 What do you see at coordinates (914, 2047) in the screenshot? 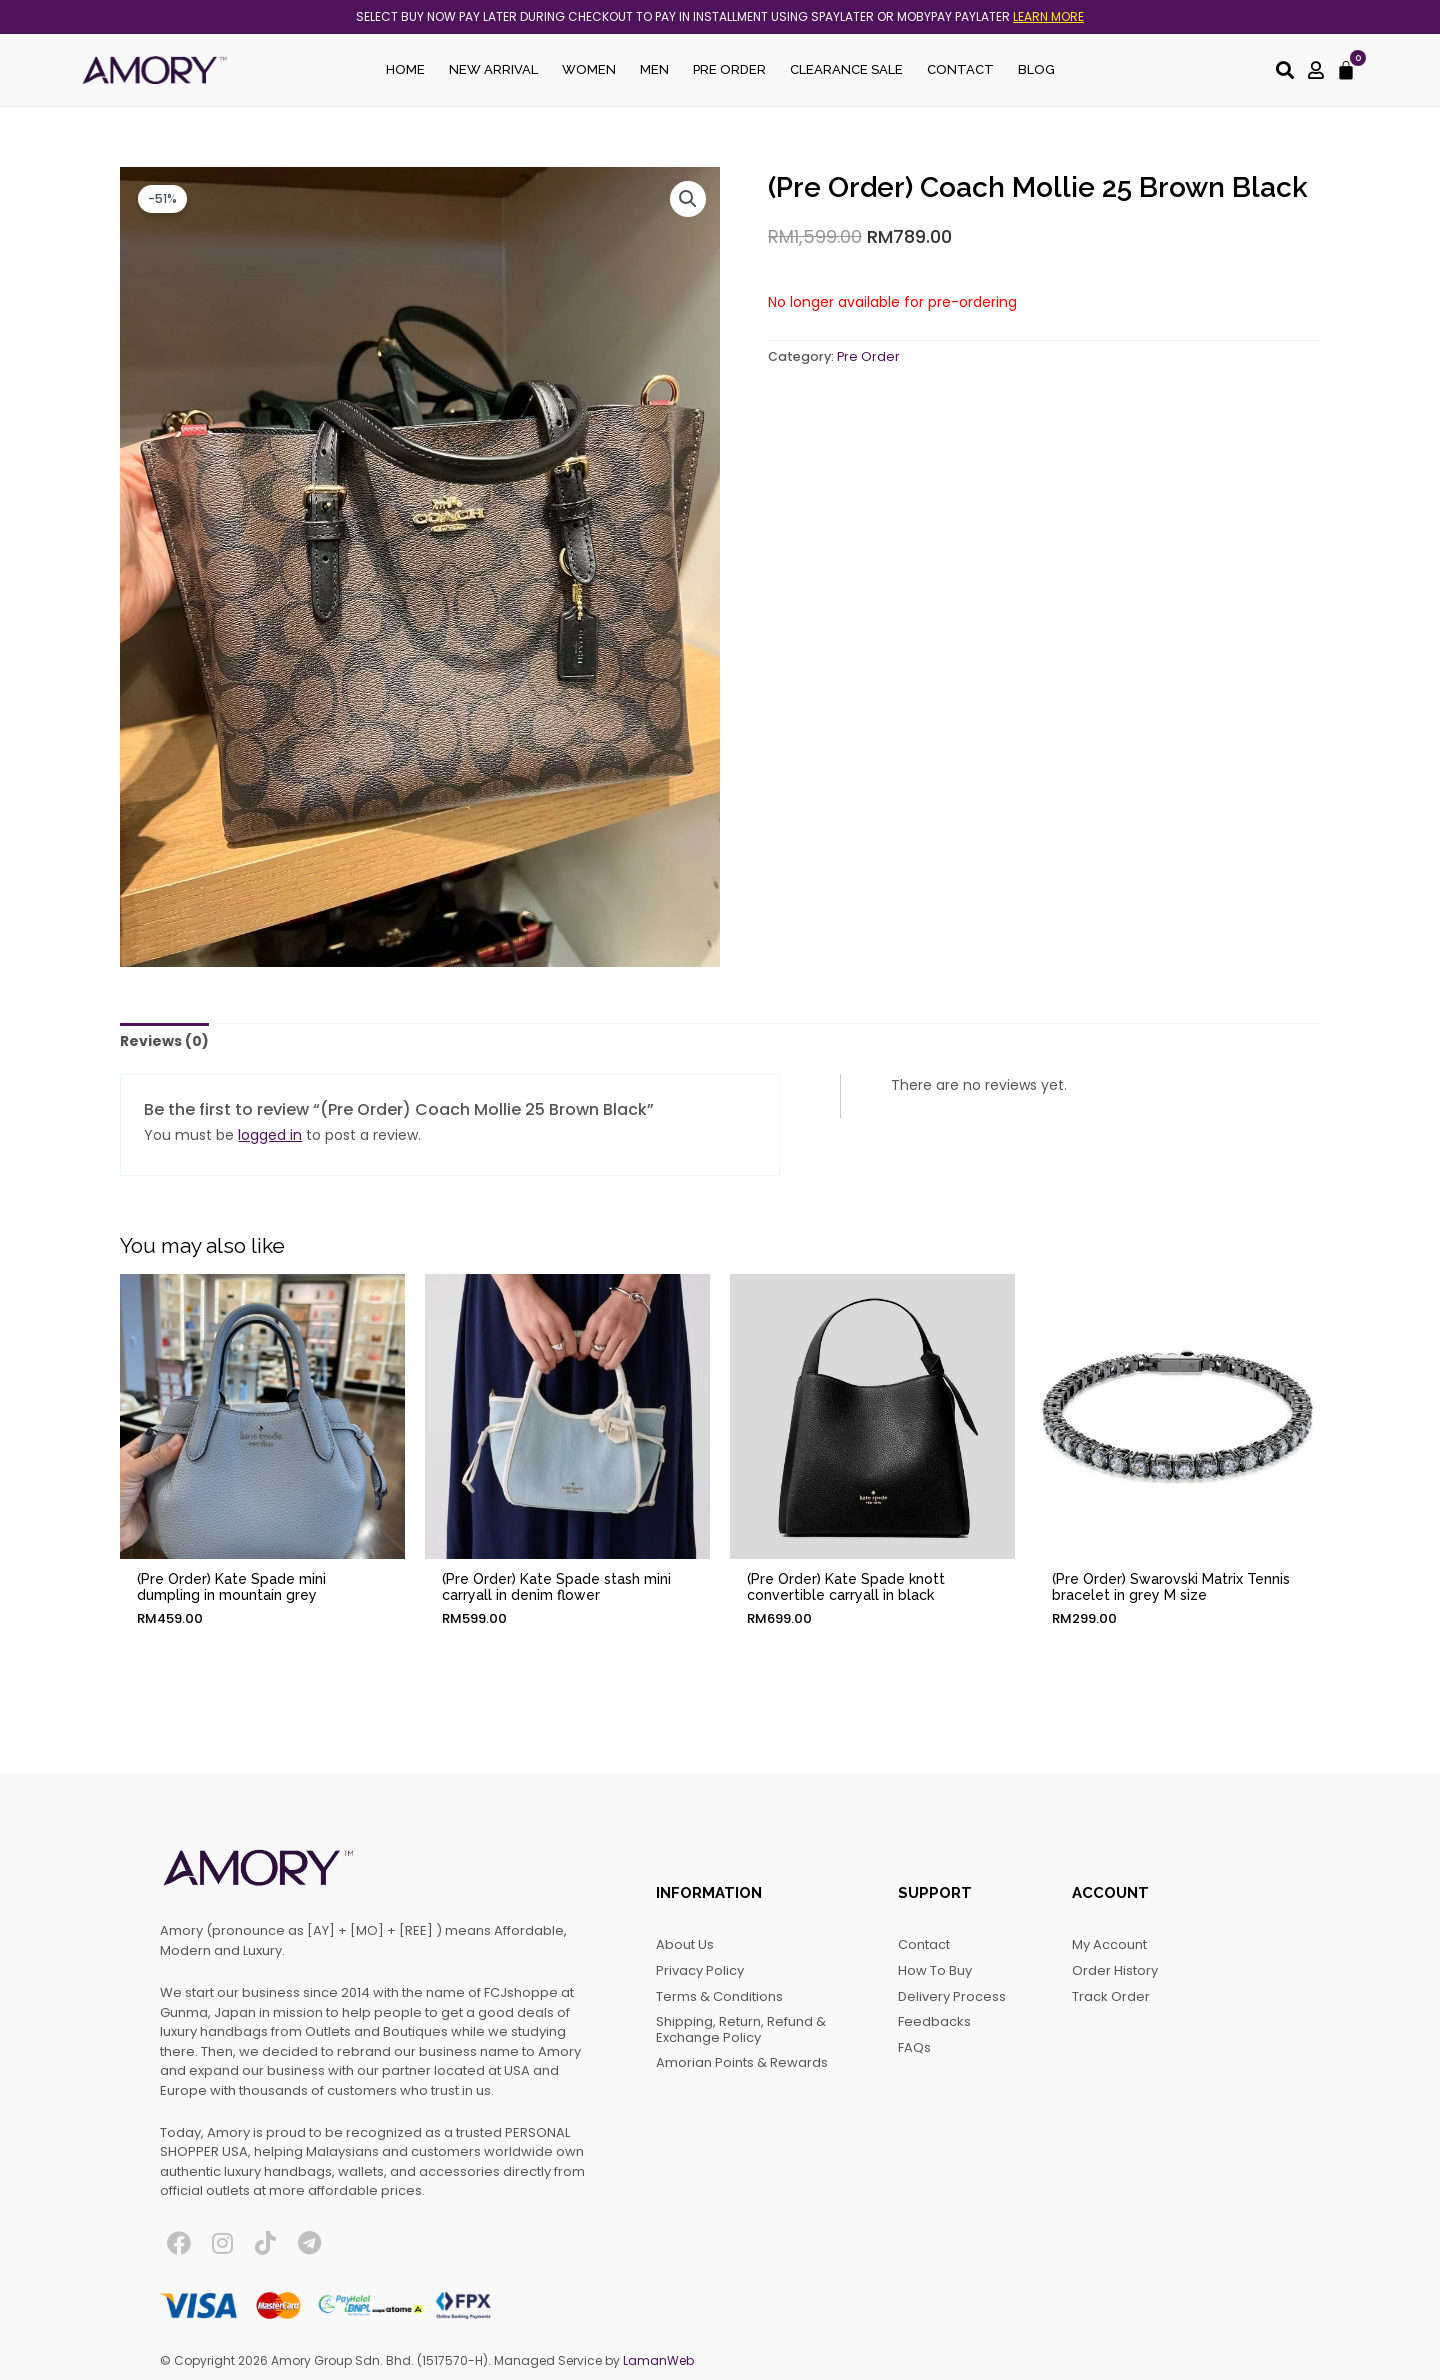
I see `FAQs` at bounding box center [914, 2047].